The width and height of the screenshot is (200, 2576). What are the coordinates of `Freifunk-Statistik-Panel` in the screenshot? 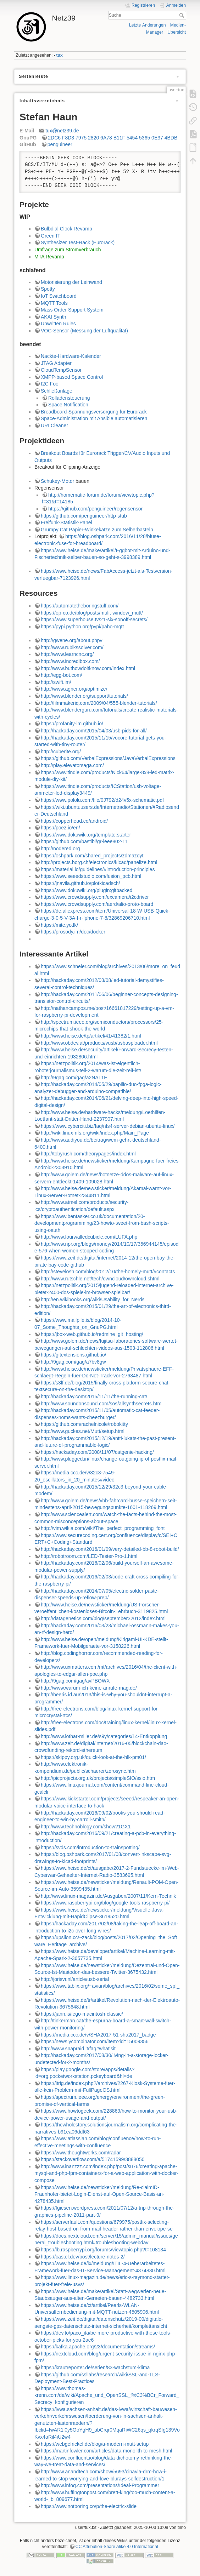 It's located at (66, 522).